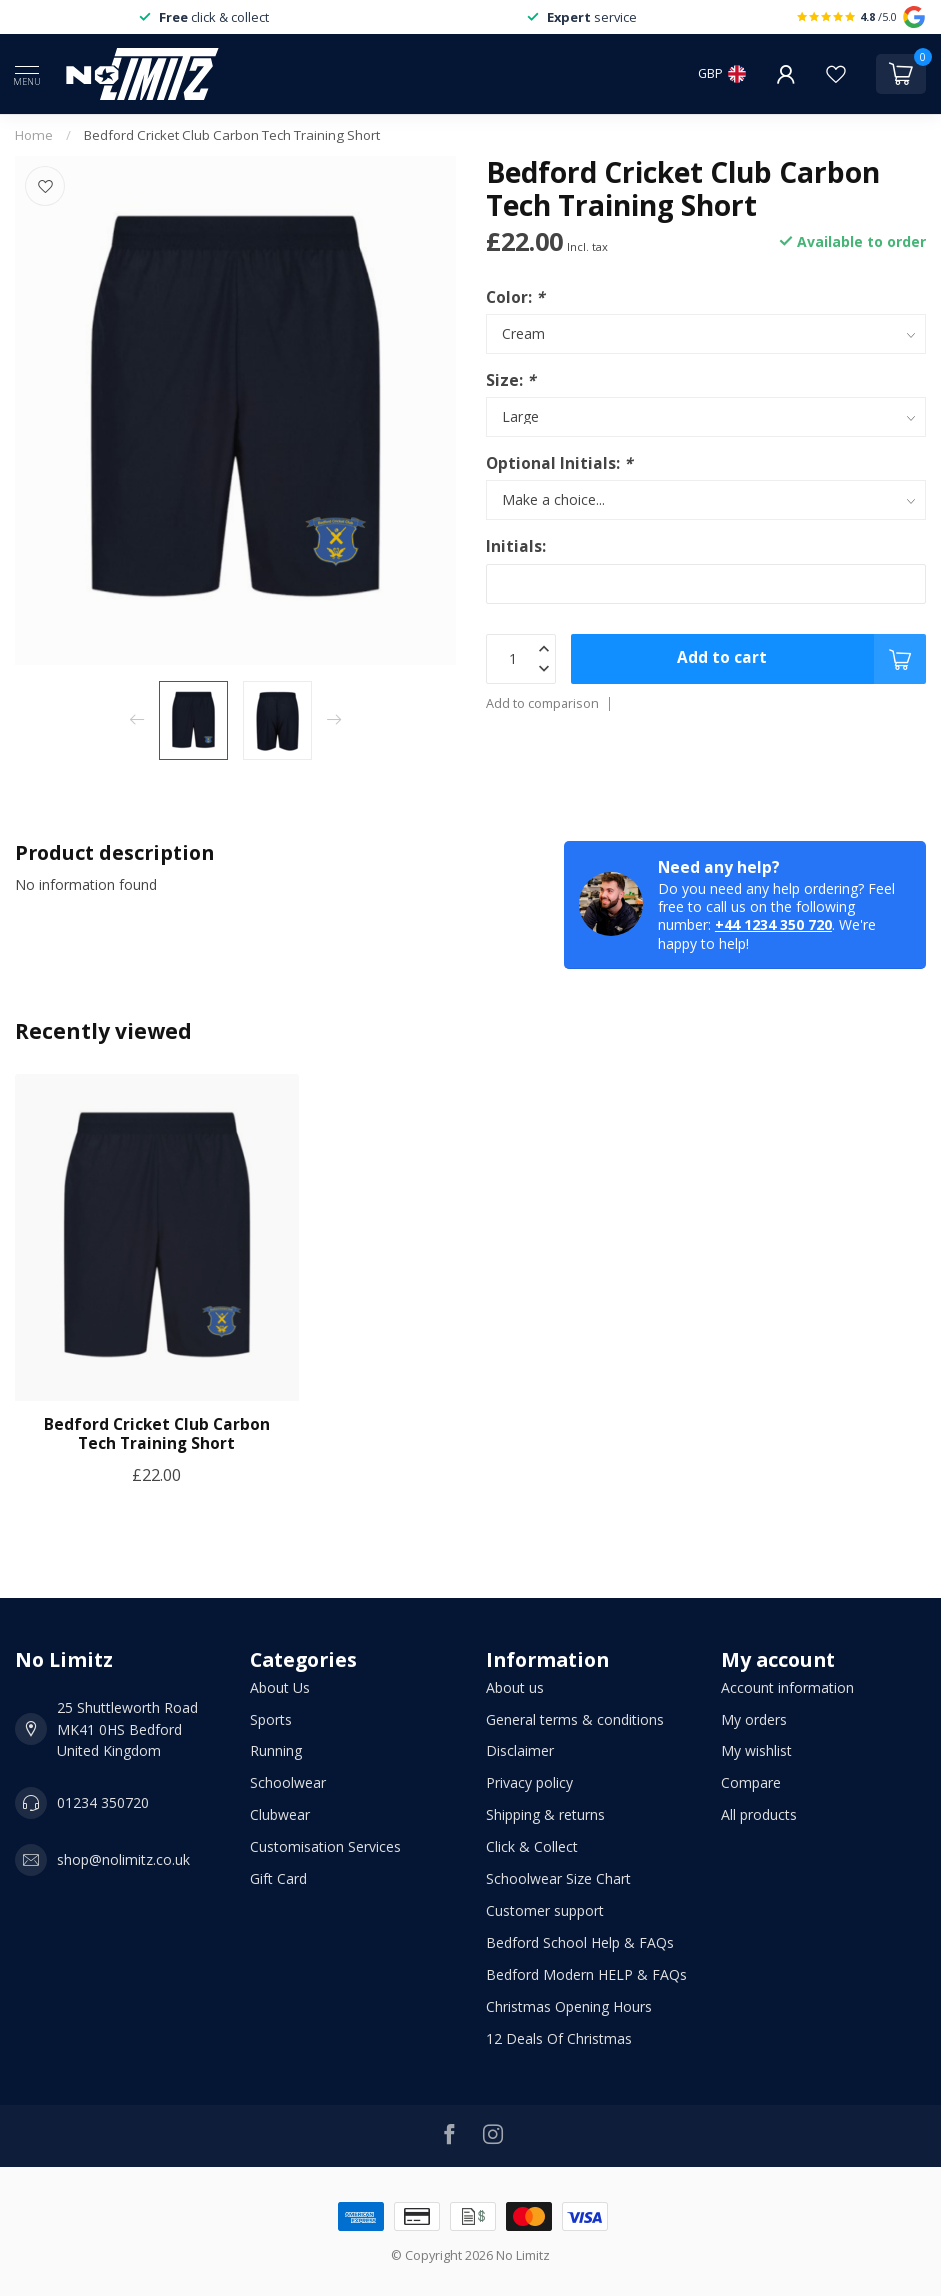  I want to click on shop@nolimitz.co.uk, so click(123, 1859).